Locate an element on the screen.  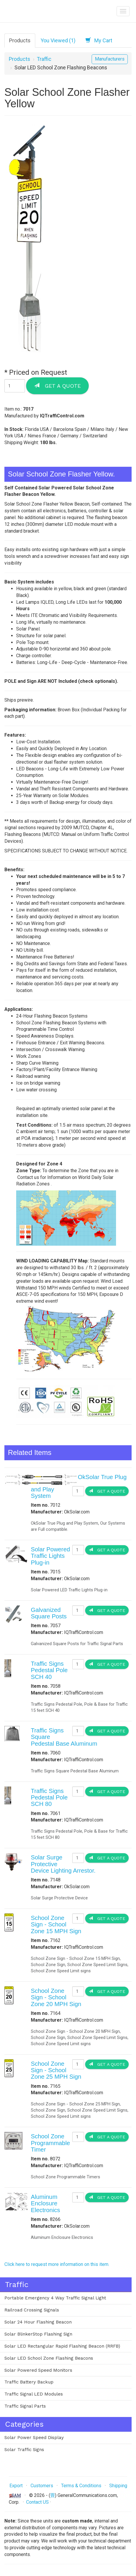
Solar Powered Speed Monitors is located at coordinates (38, 2370).